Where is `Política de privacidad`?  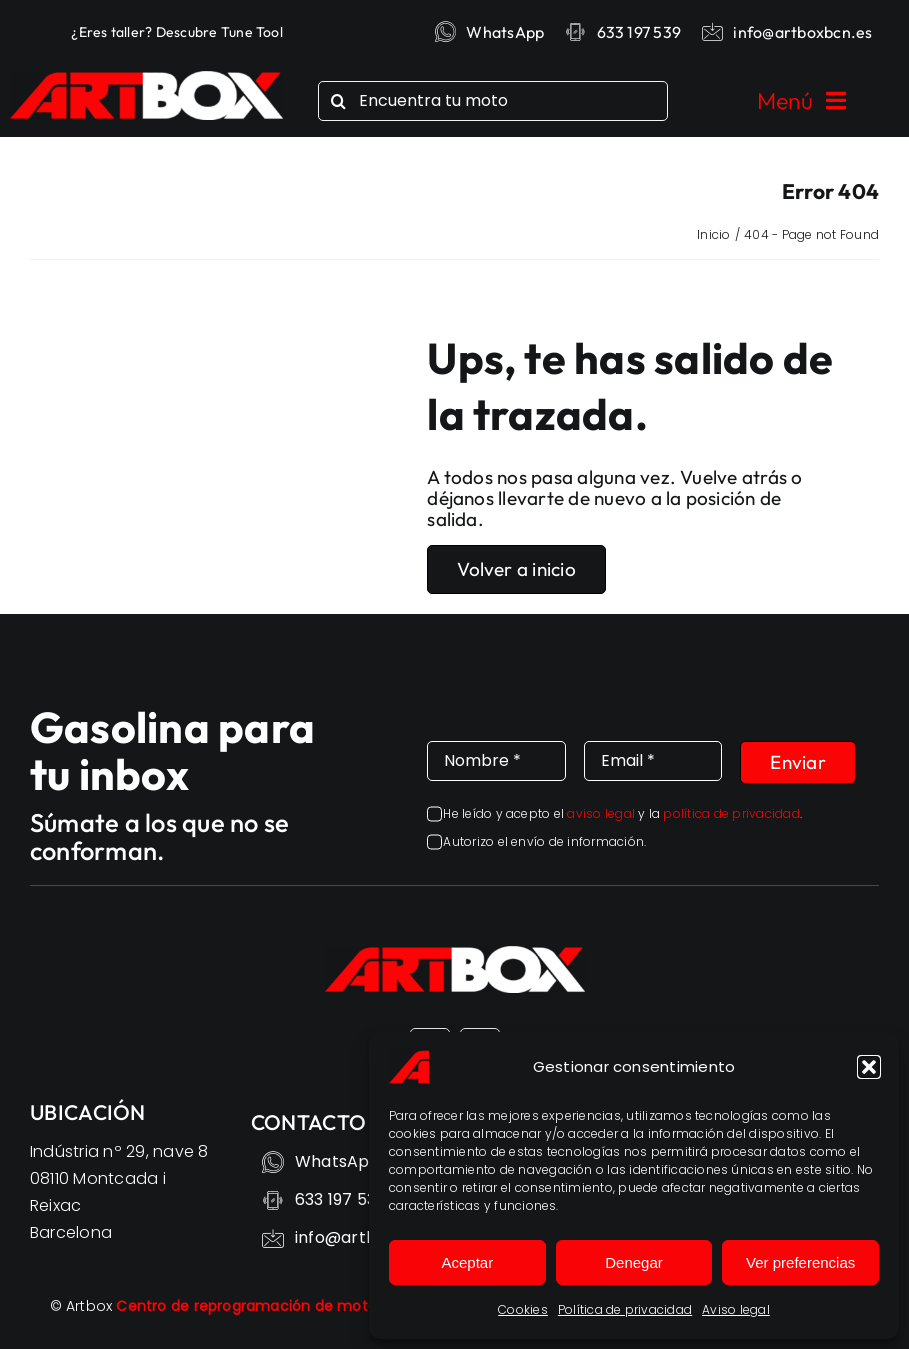
Política de privacidad is located at coordinates (625, 1309).